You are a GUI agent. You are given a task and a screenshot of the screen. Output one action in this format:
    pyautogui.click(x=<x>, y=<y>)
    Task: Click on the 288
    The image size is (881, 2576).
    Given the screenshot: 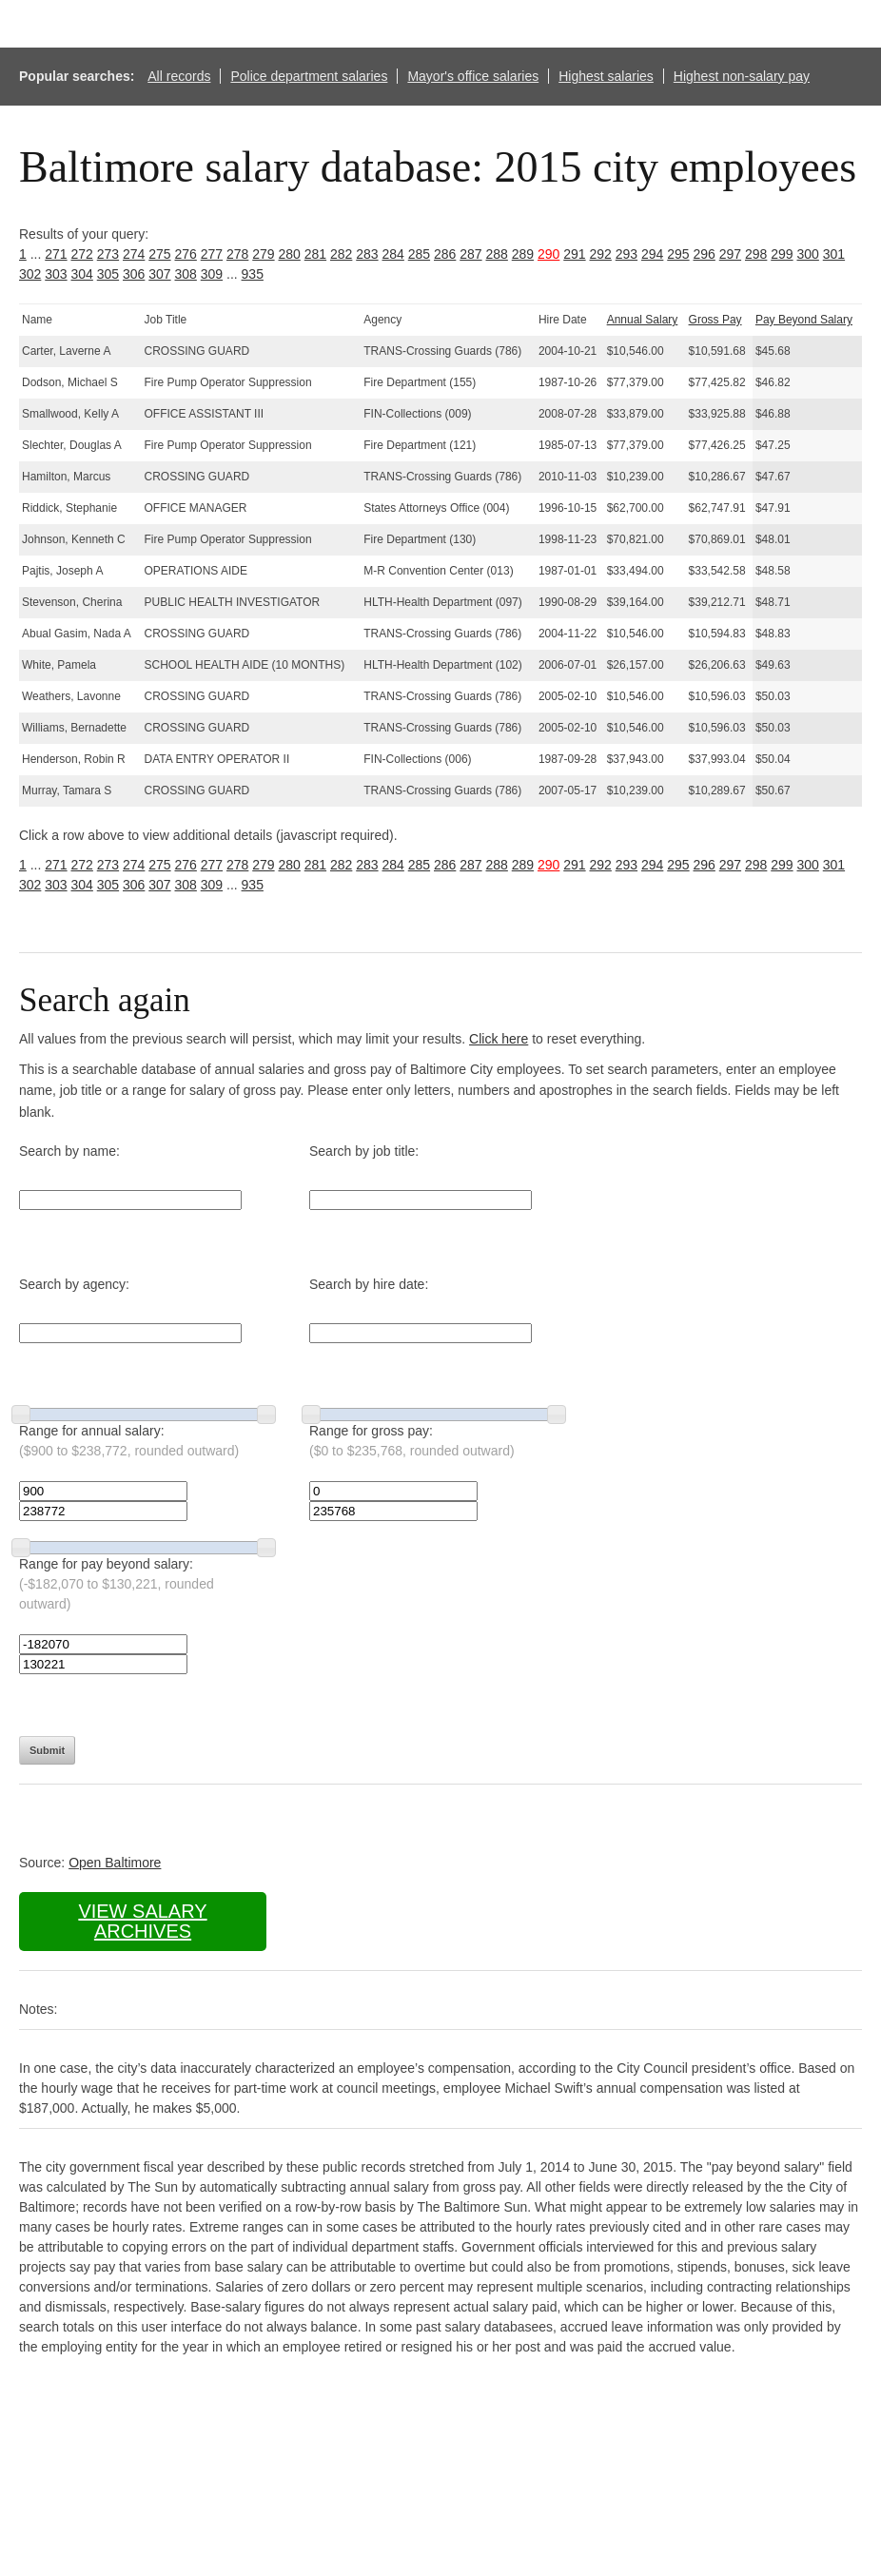 What is the action you would take?
    pyautogui.click(x=497, y=254)
    